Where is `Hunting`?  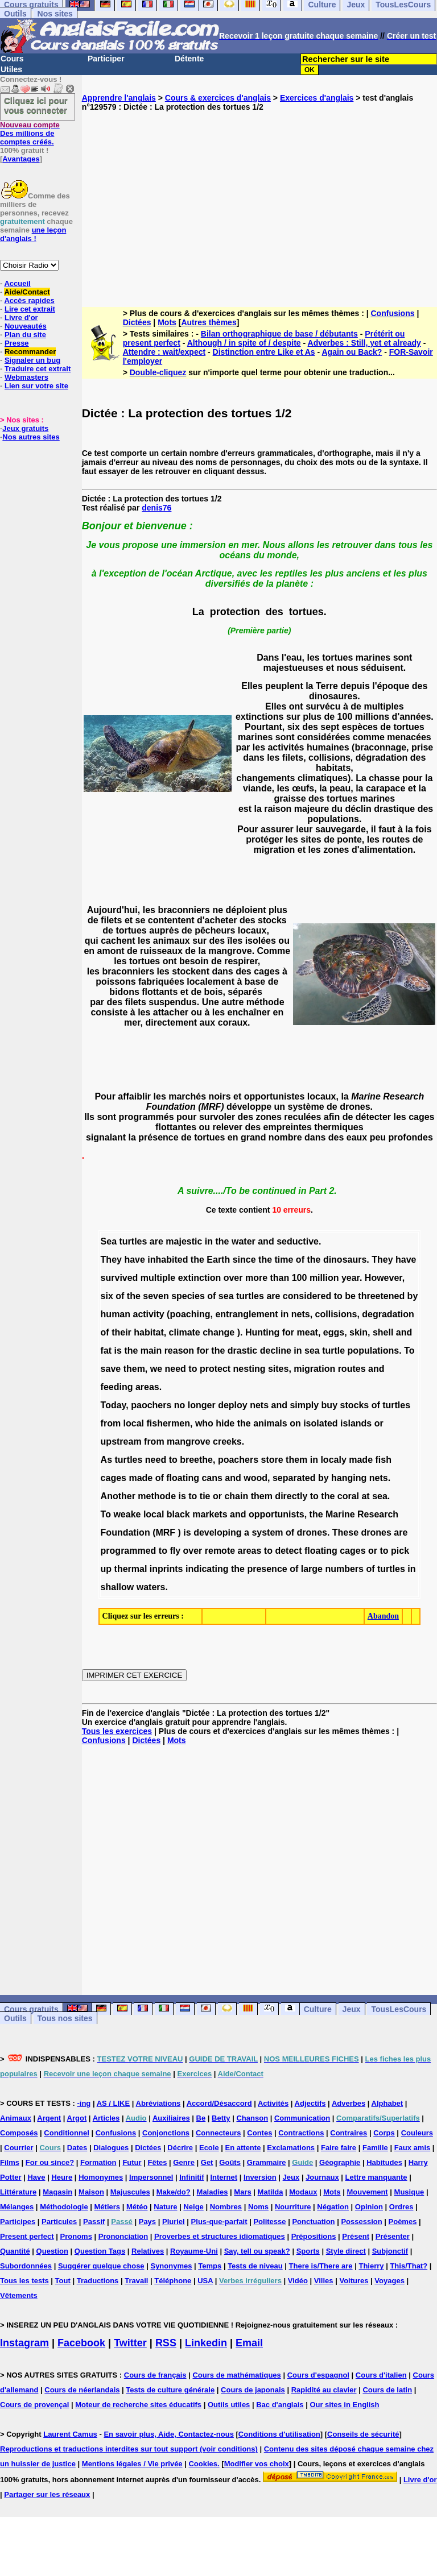 Hunting is located at coordinates (262, 1332).